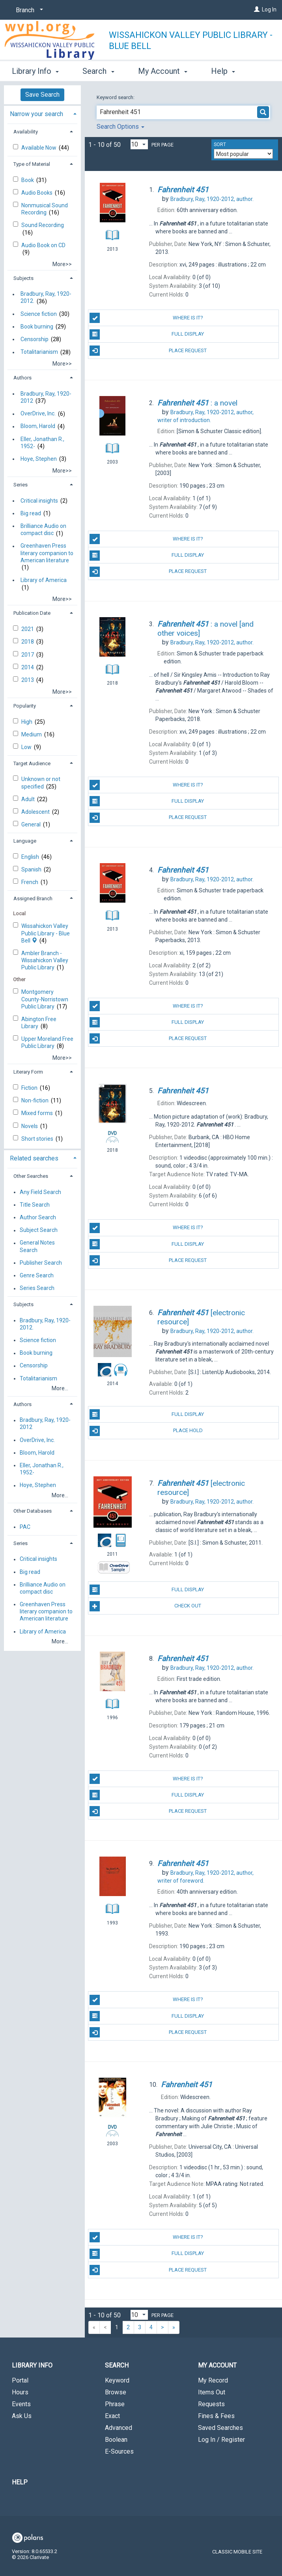 The height and width of the screenshot is (2576, 282). I want to click on Items Out, so click(211, 2392).